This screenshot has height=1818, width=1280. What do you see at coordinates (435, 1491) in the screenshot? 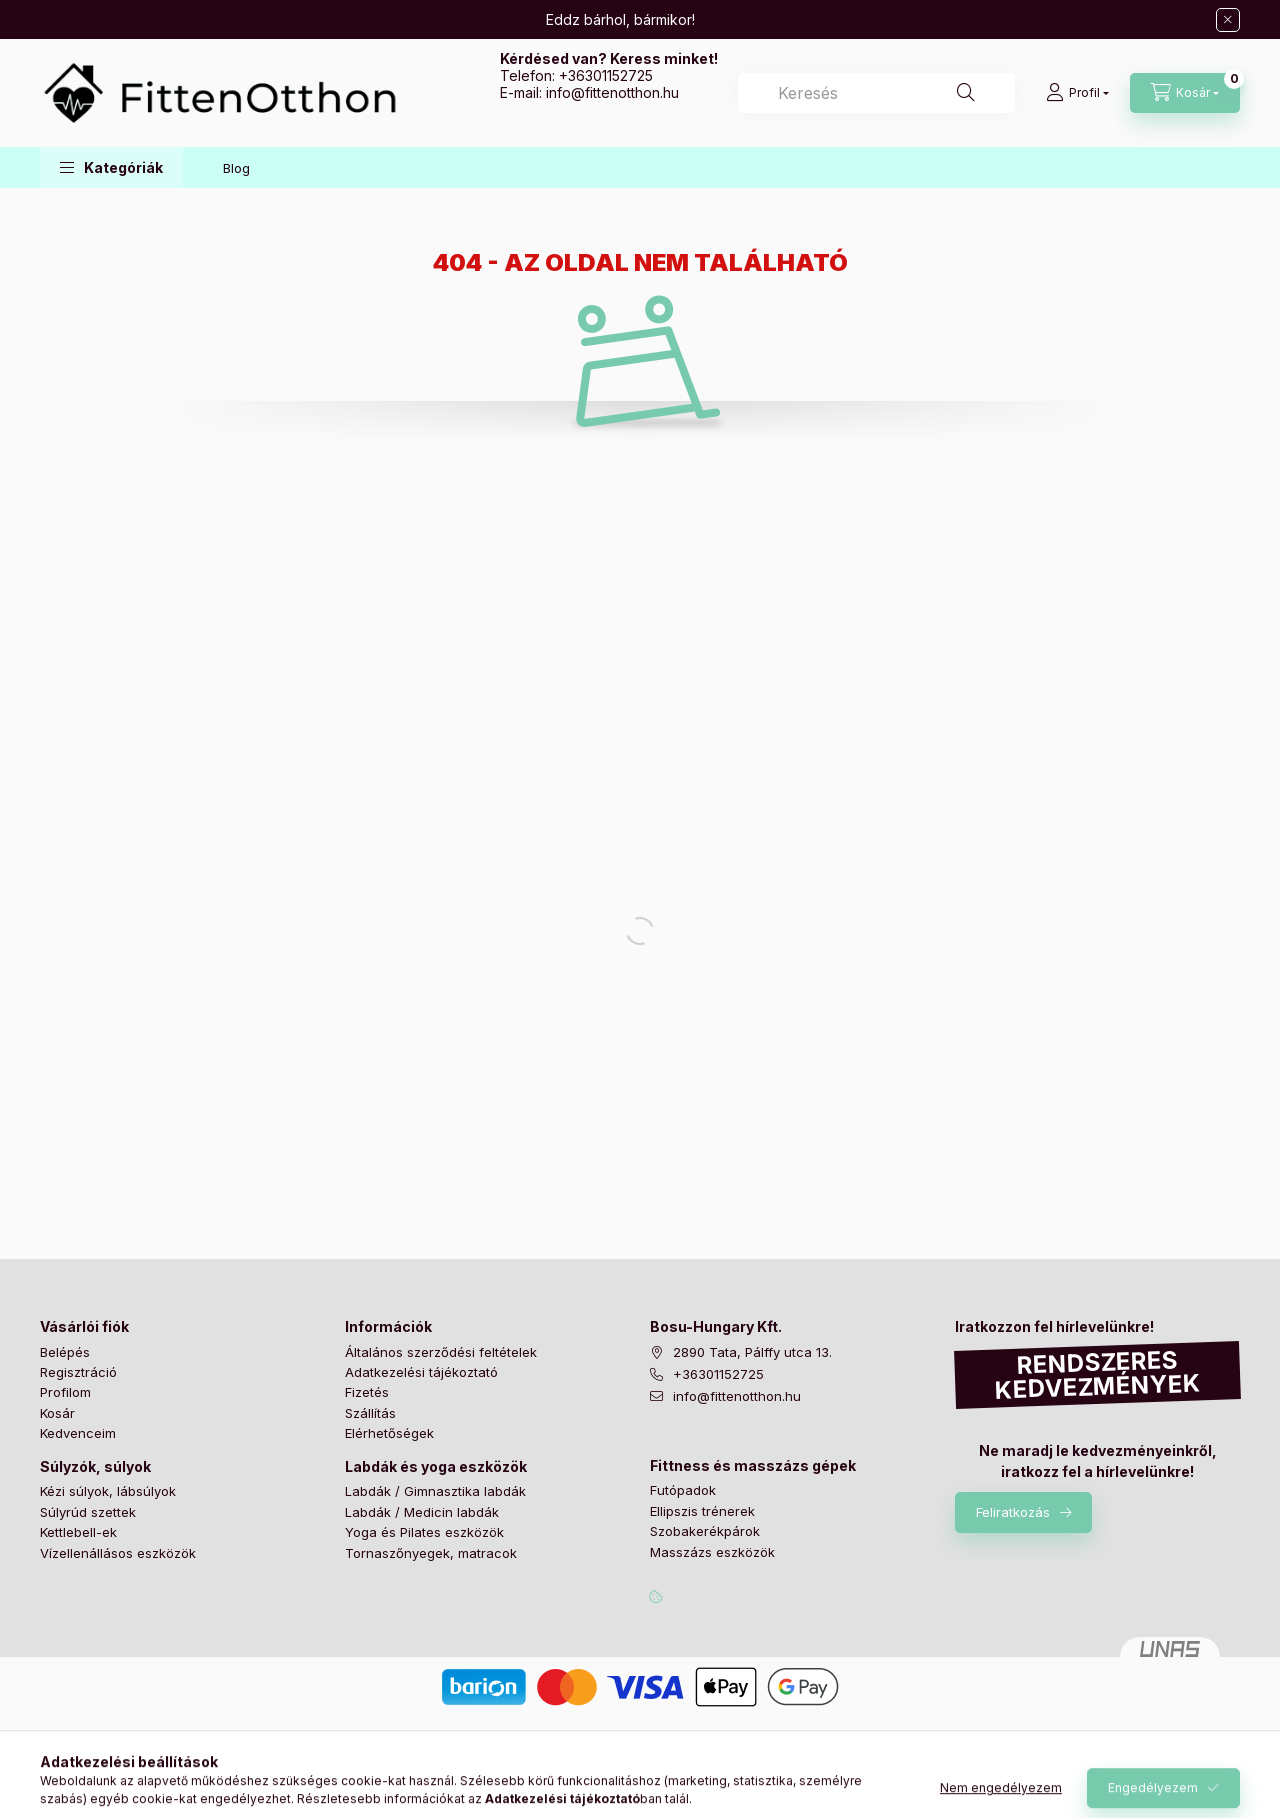
I see `Labdák / Gimnasztika labdák` at bounding box center [435, 1491].